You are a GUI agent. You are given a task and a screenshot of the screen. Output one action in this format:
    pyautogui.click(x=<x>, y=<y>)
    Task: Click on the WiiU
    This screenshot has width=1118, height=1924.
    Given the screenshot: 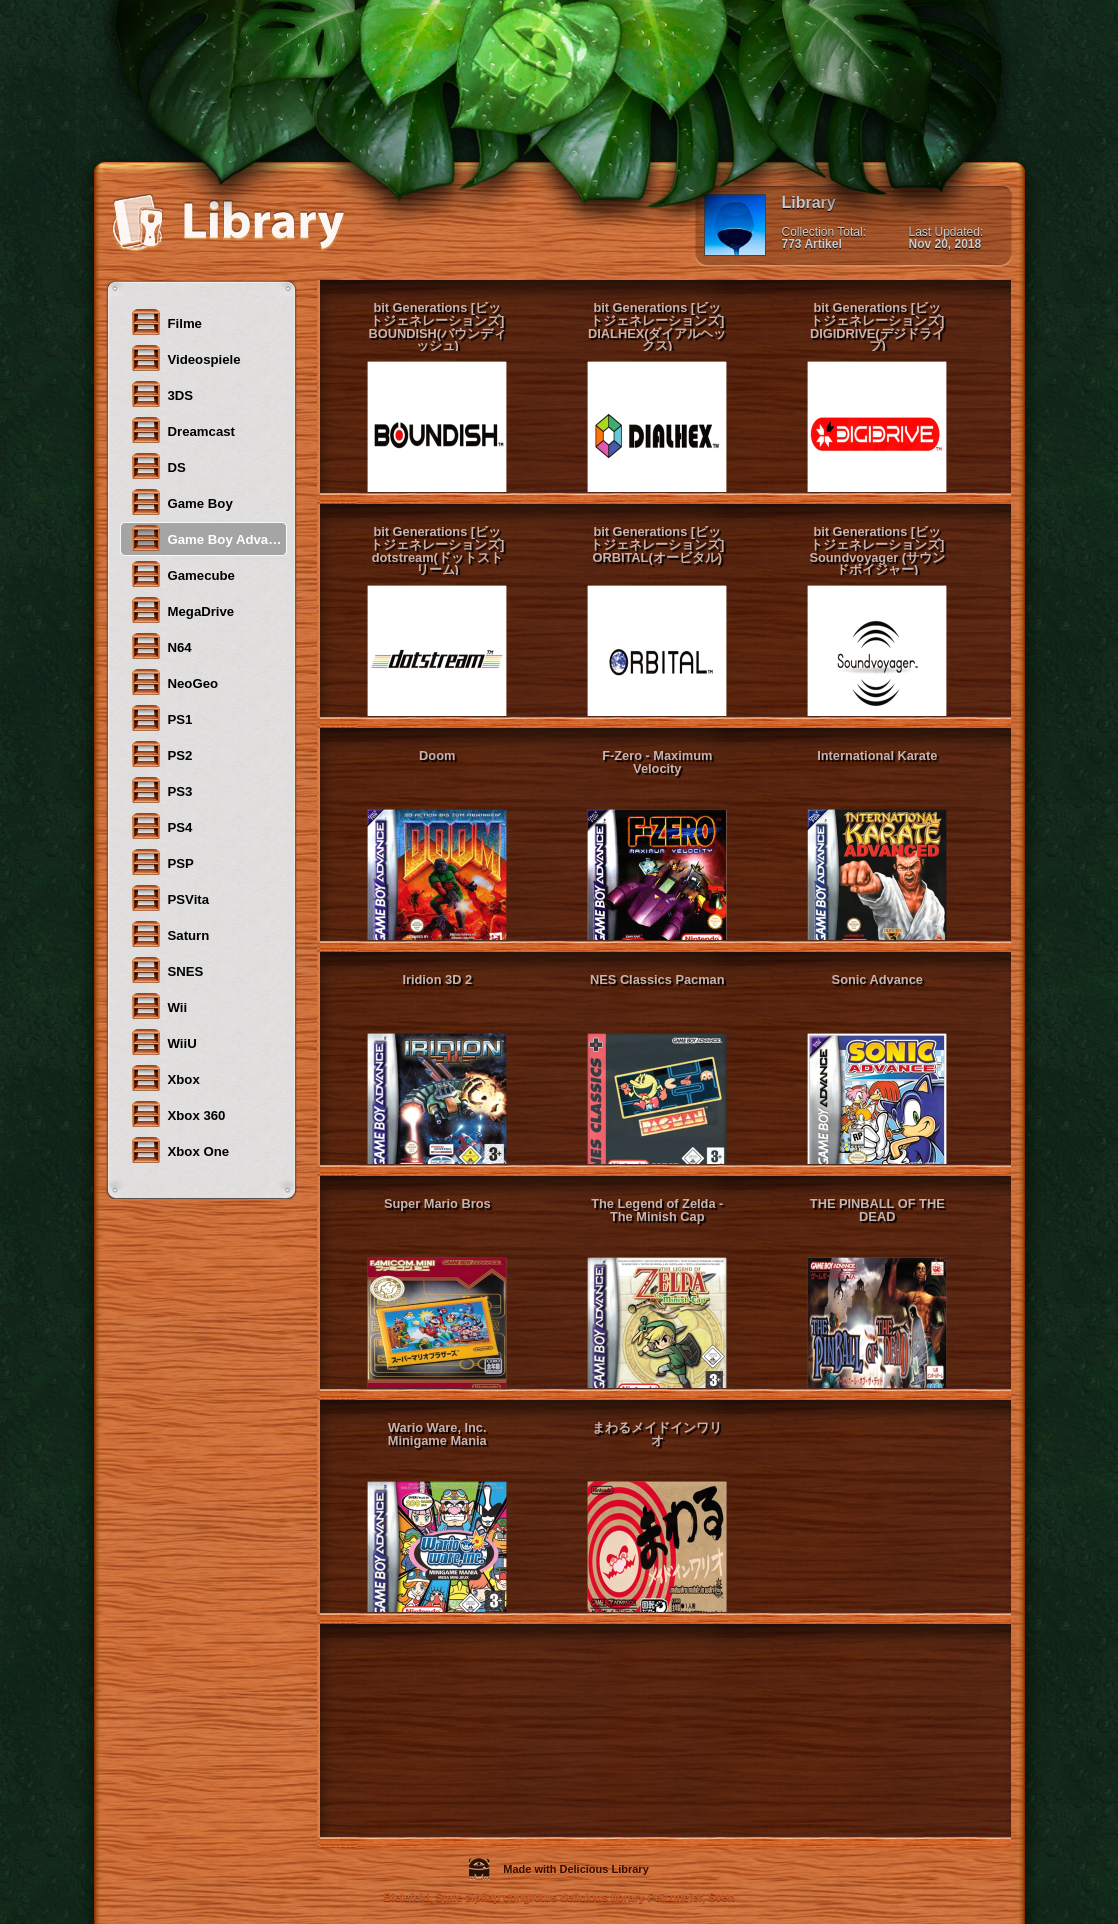 What is the action you would take?
    pyautogui.click(x=163, y=1042)
    